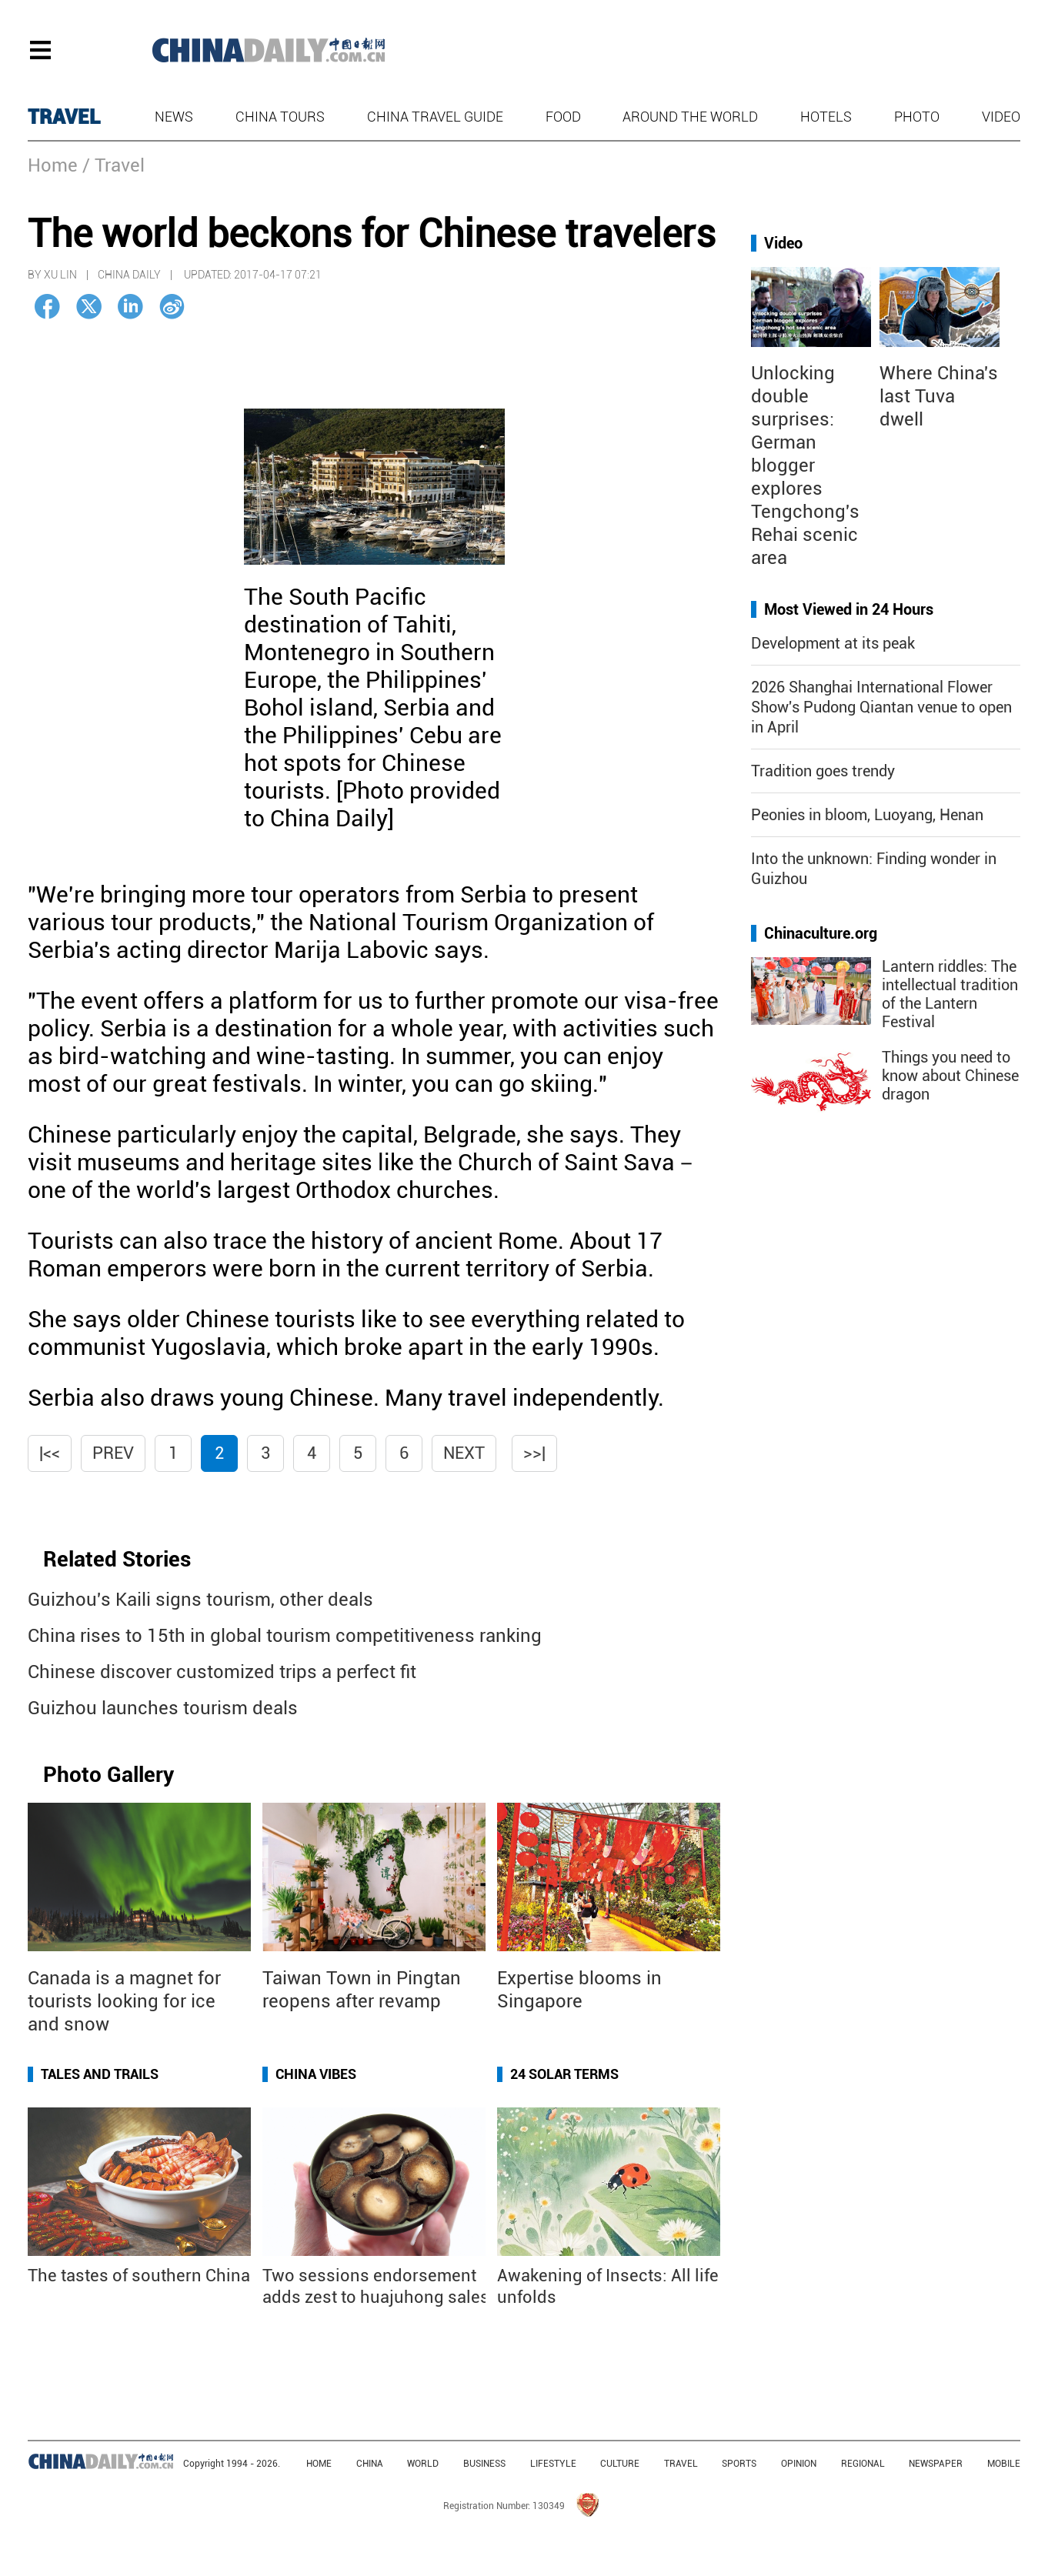  What do you see at coordinates (315, 2074) in the screenshot?
I see `China Vibes` at bounding box center [315, 2074].